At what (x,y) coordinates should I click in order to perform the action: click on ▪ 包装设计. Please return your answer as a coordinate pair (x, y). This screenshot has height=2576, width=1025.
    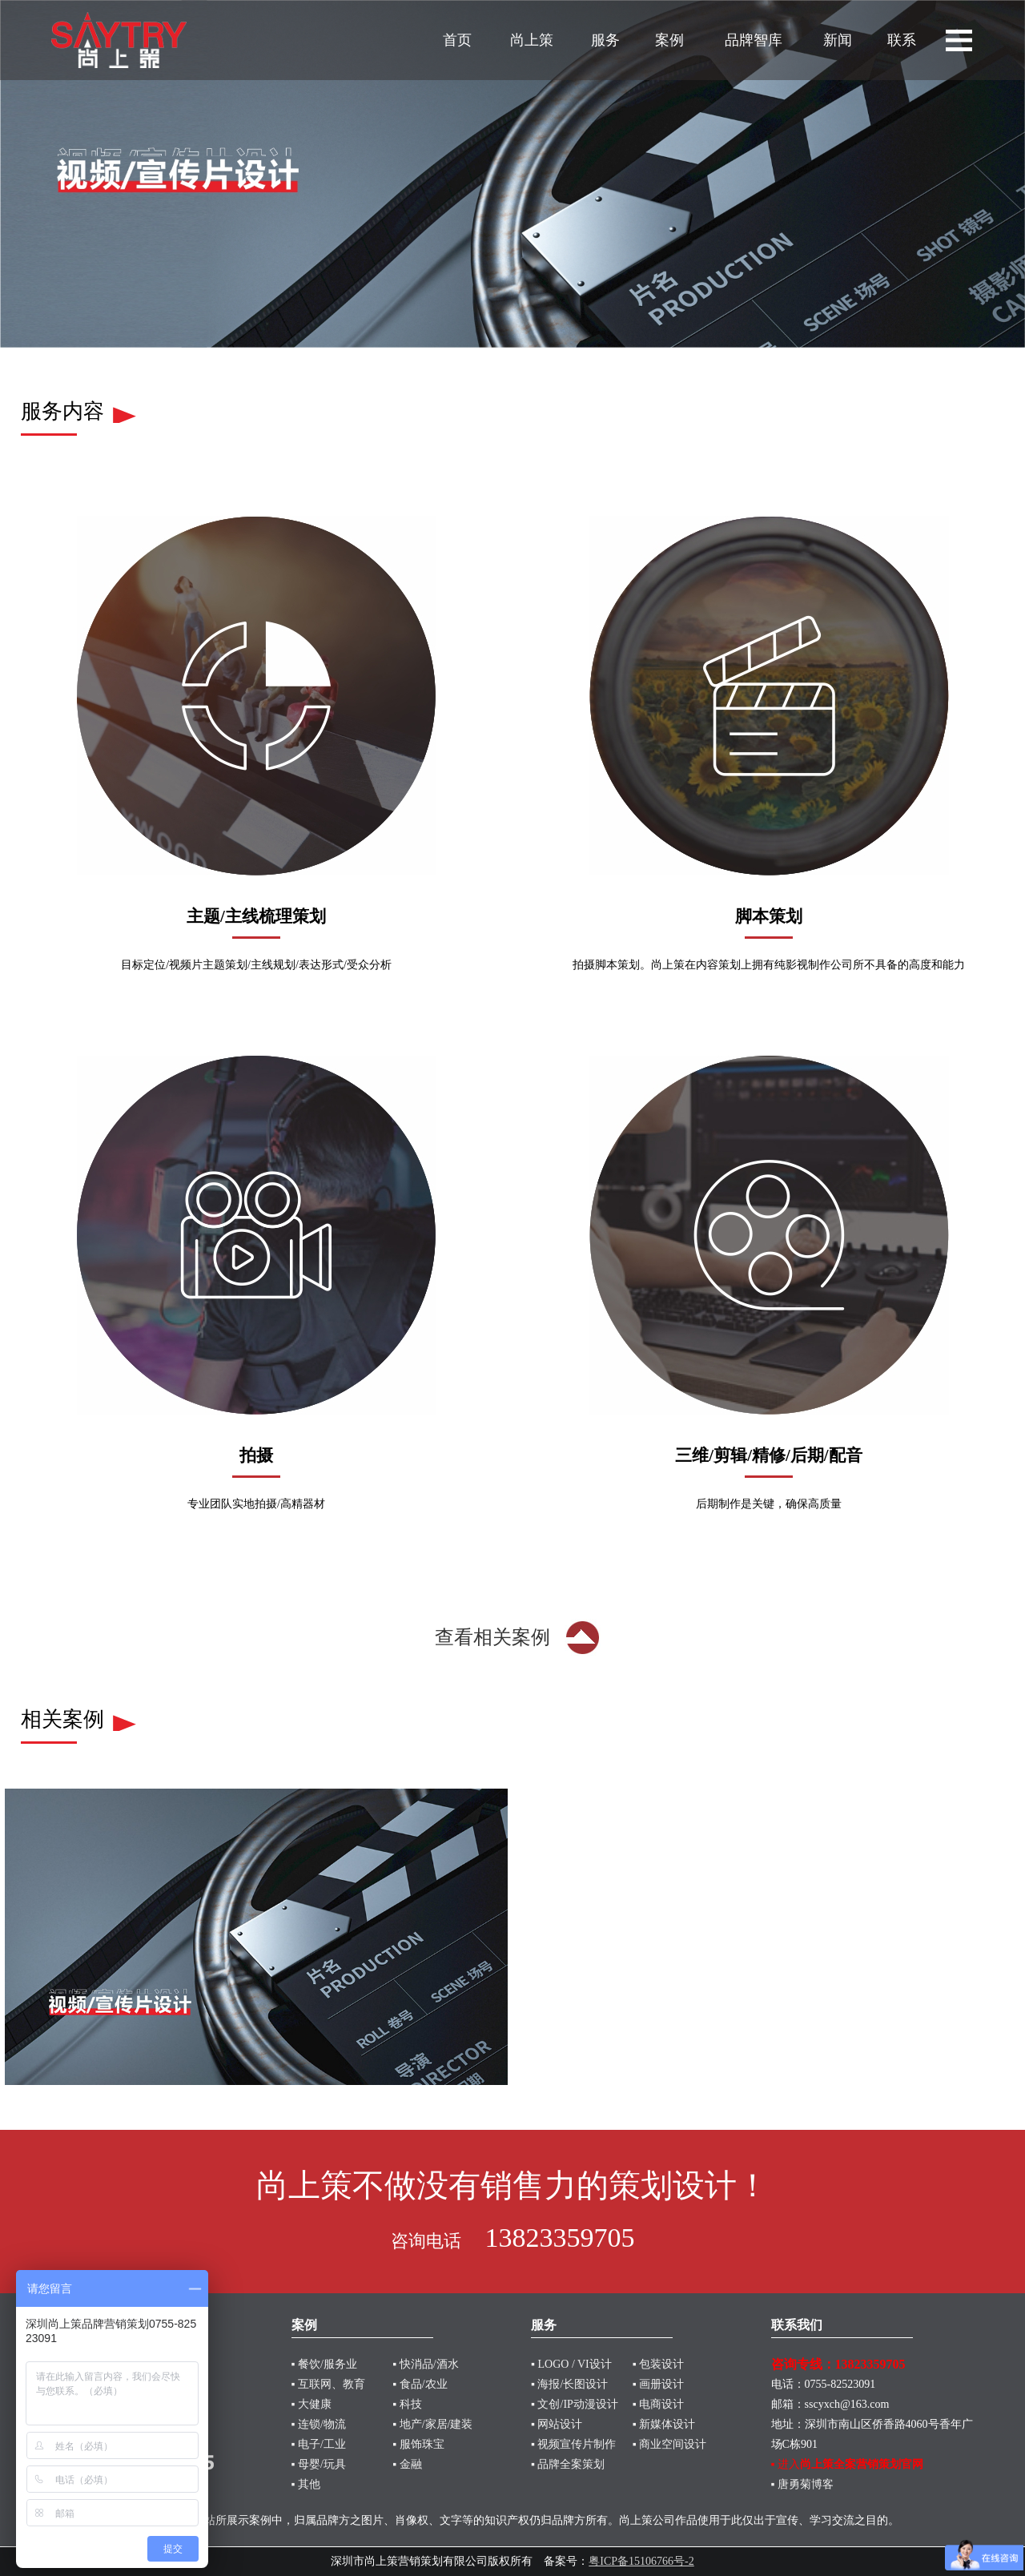
    Looking at the image, I should click on (658, 2364).